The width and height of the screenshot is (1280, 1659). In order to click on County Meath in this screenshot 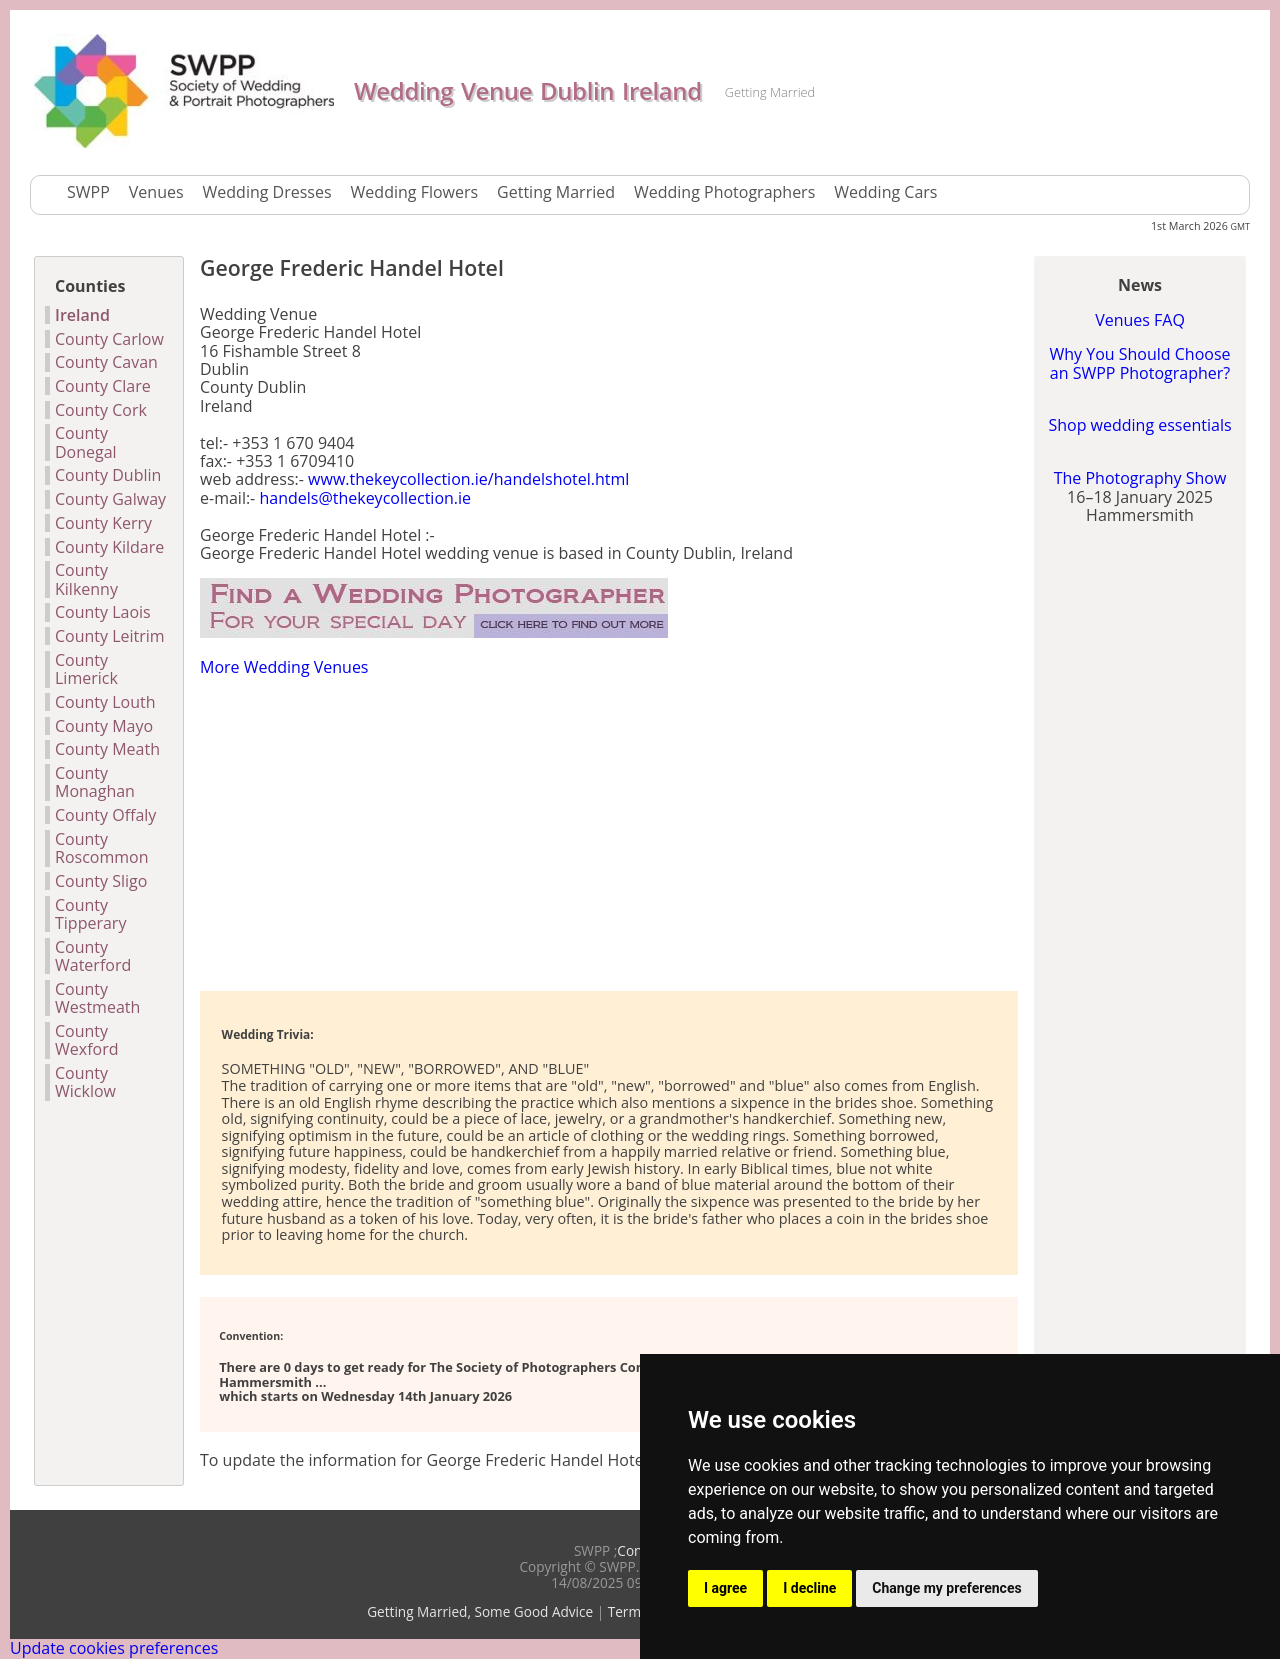, I will do `click(107, 749)`.